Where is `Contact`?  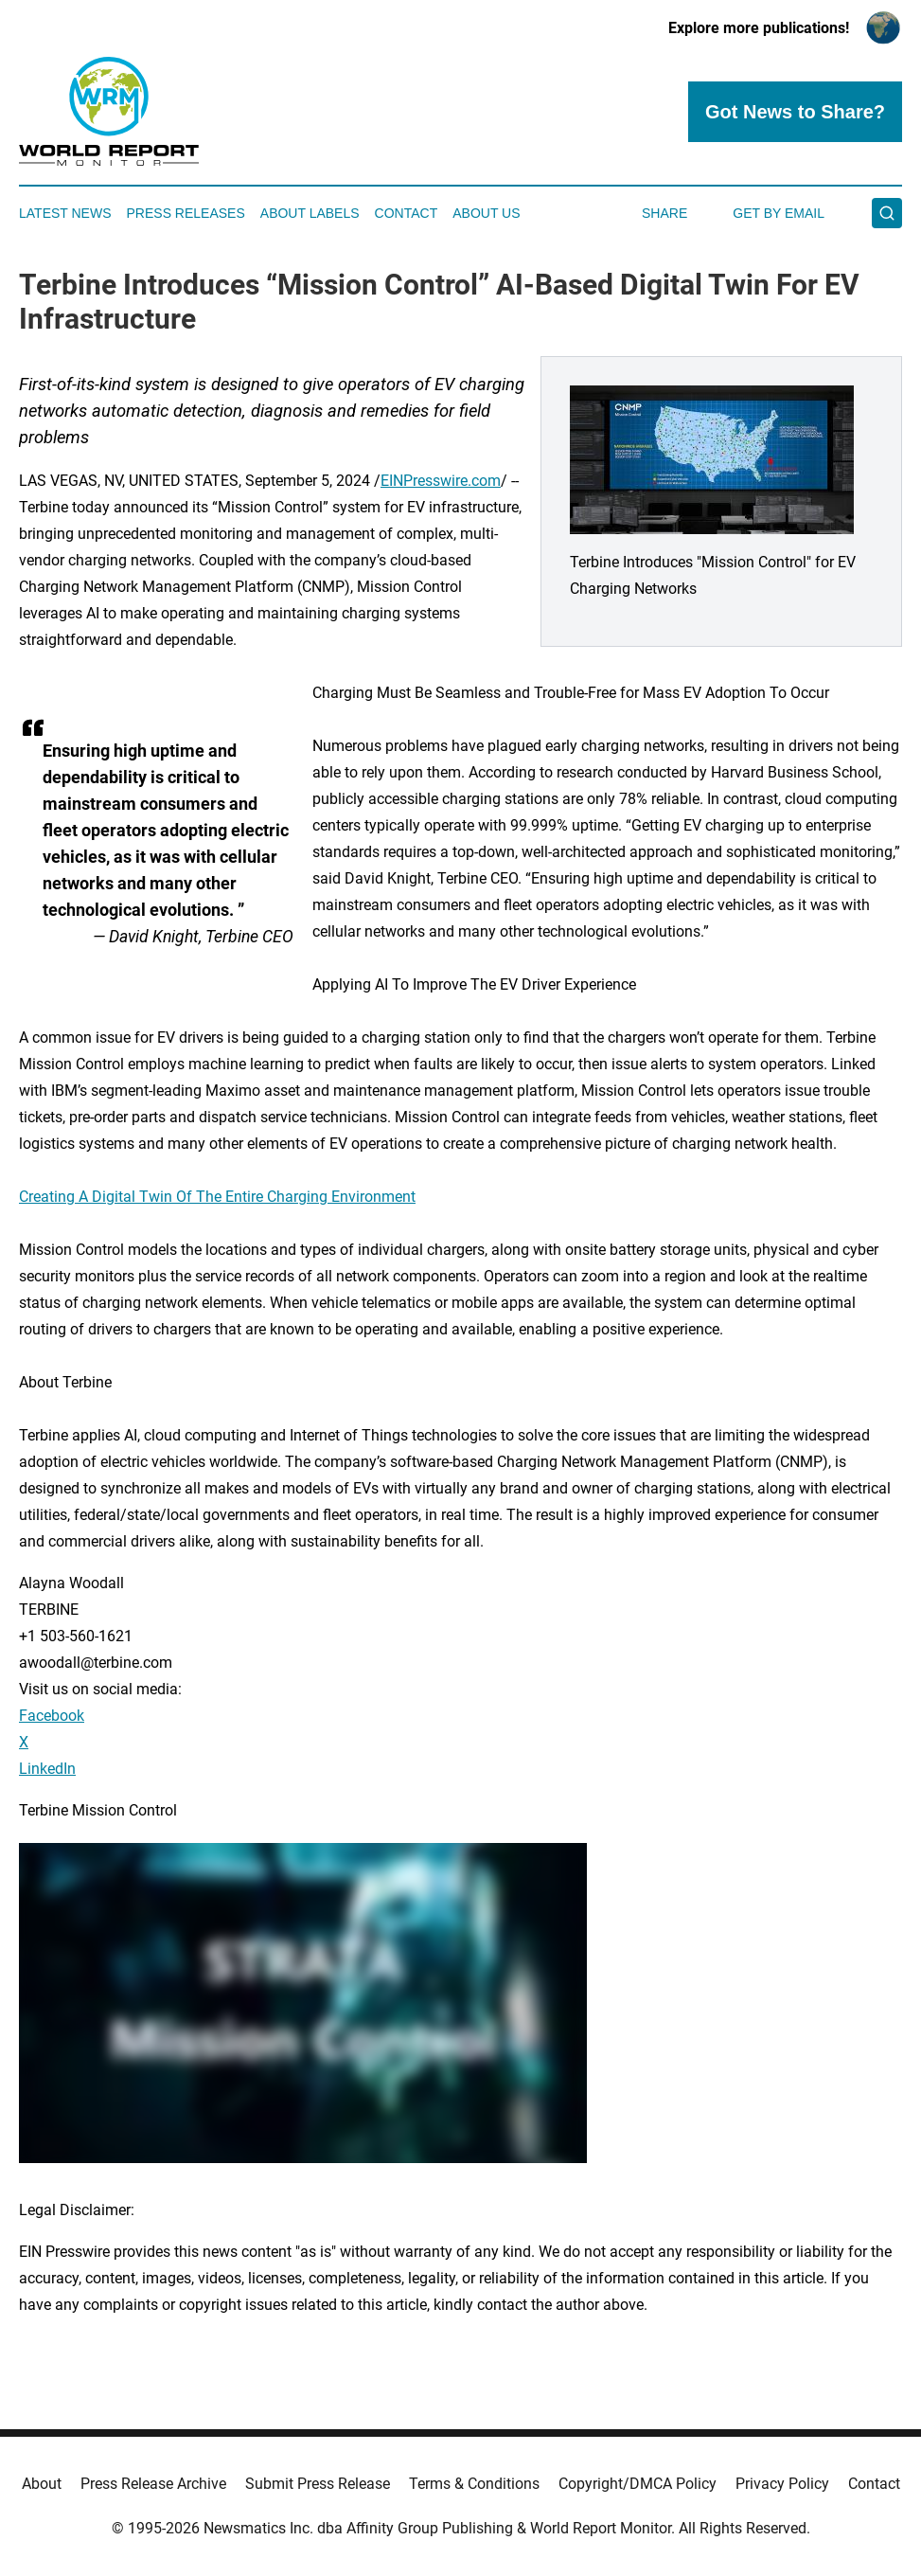 Contact is located at coordinates (406, 213).